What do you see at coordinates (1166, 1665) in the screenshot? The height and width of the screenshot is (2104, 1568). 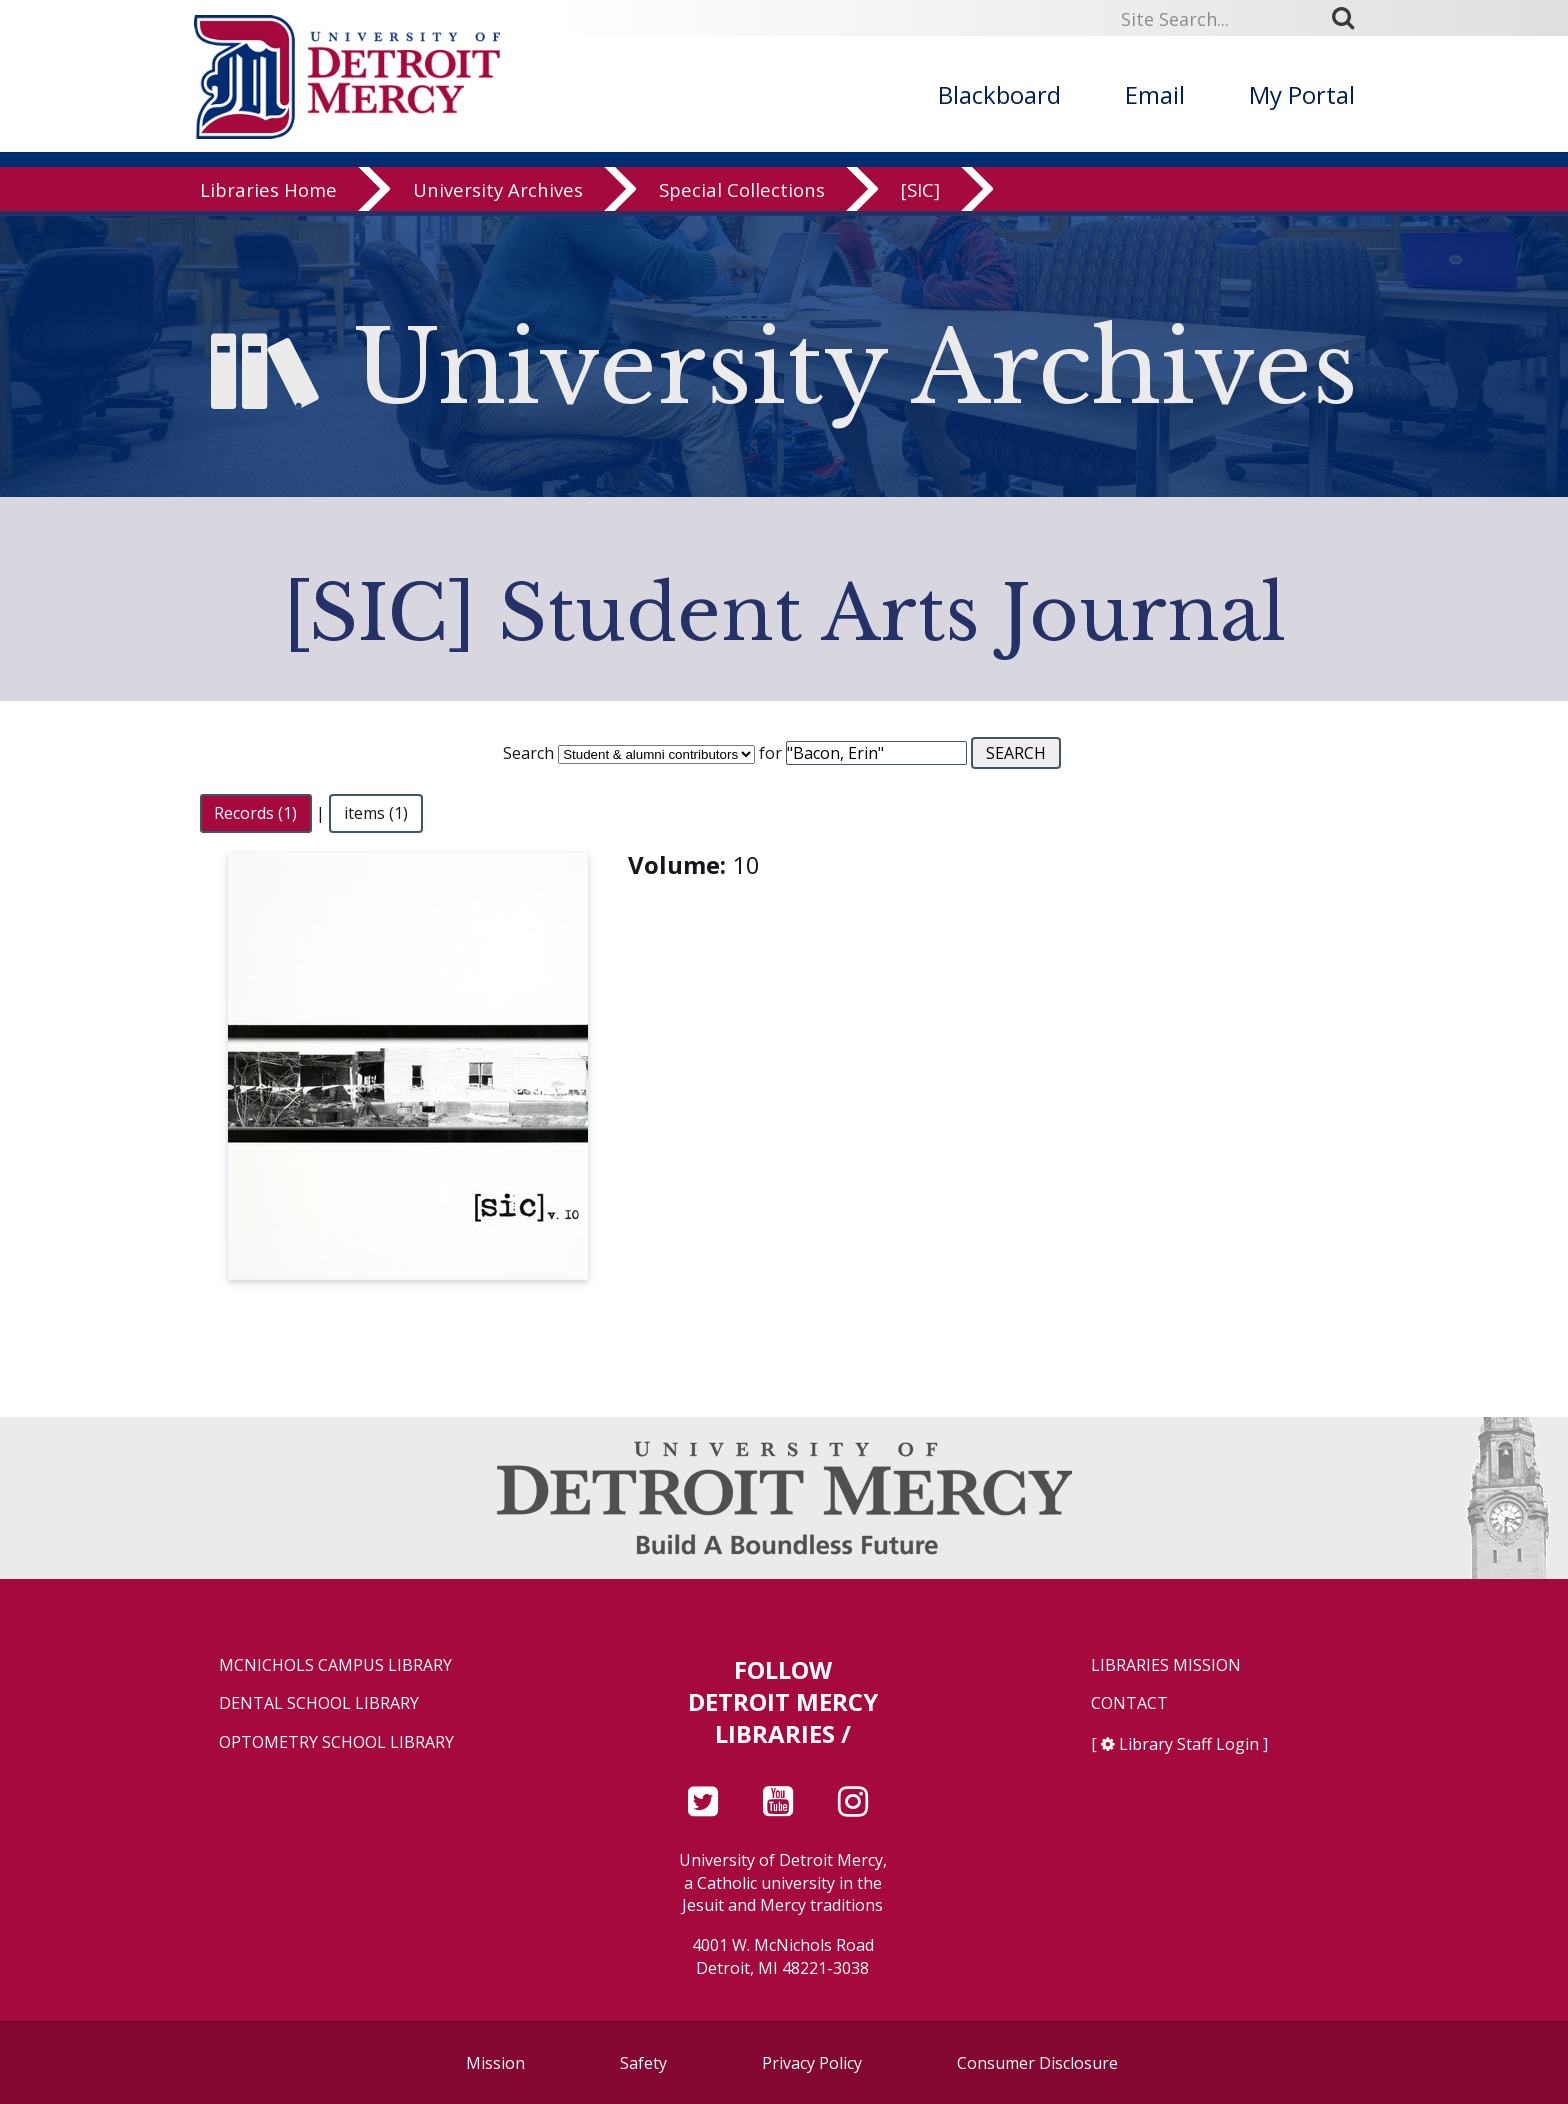 I see `Libraries Mission` at bounding box center [1166, 1665].